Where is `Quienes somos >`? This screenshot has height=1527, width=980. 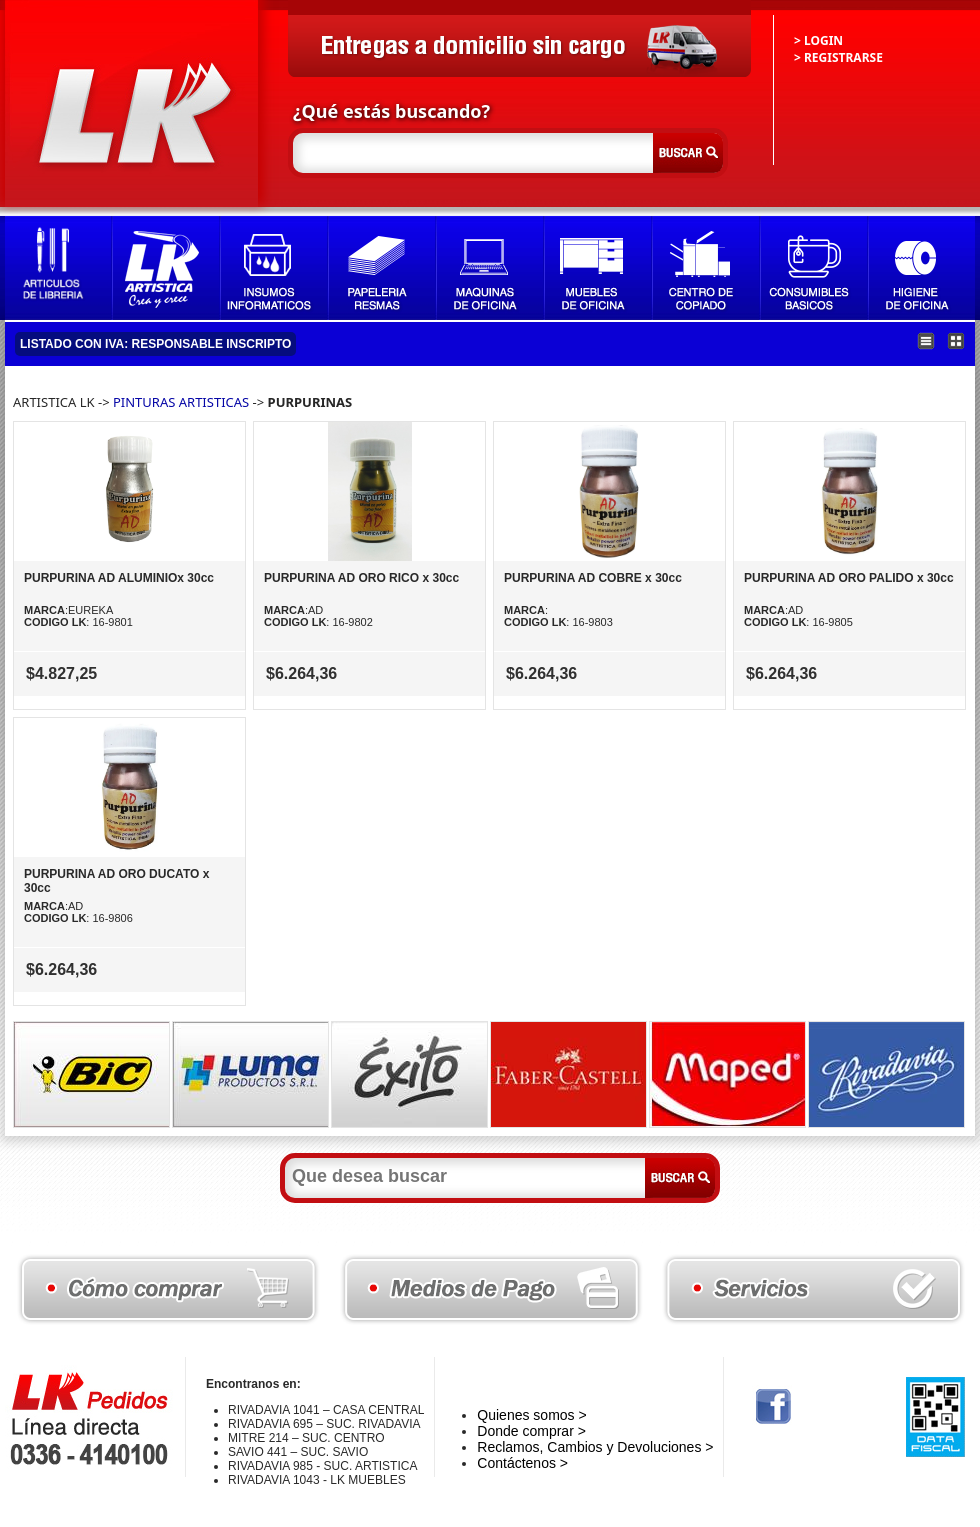
Quienes somos > is located at coordinates (531, 1415).